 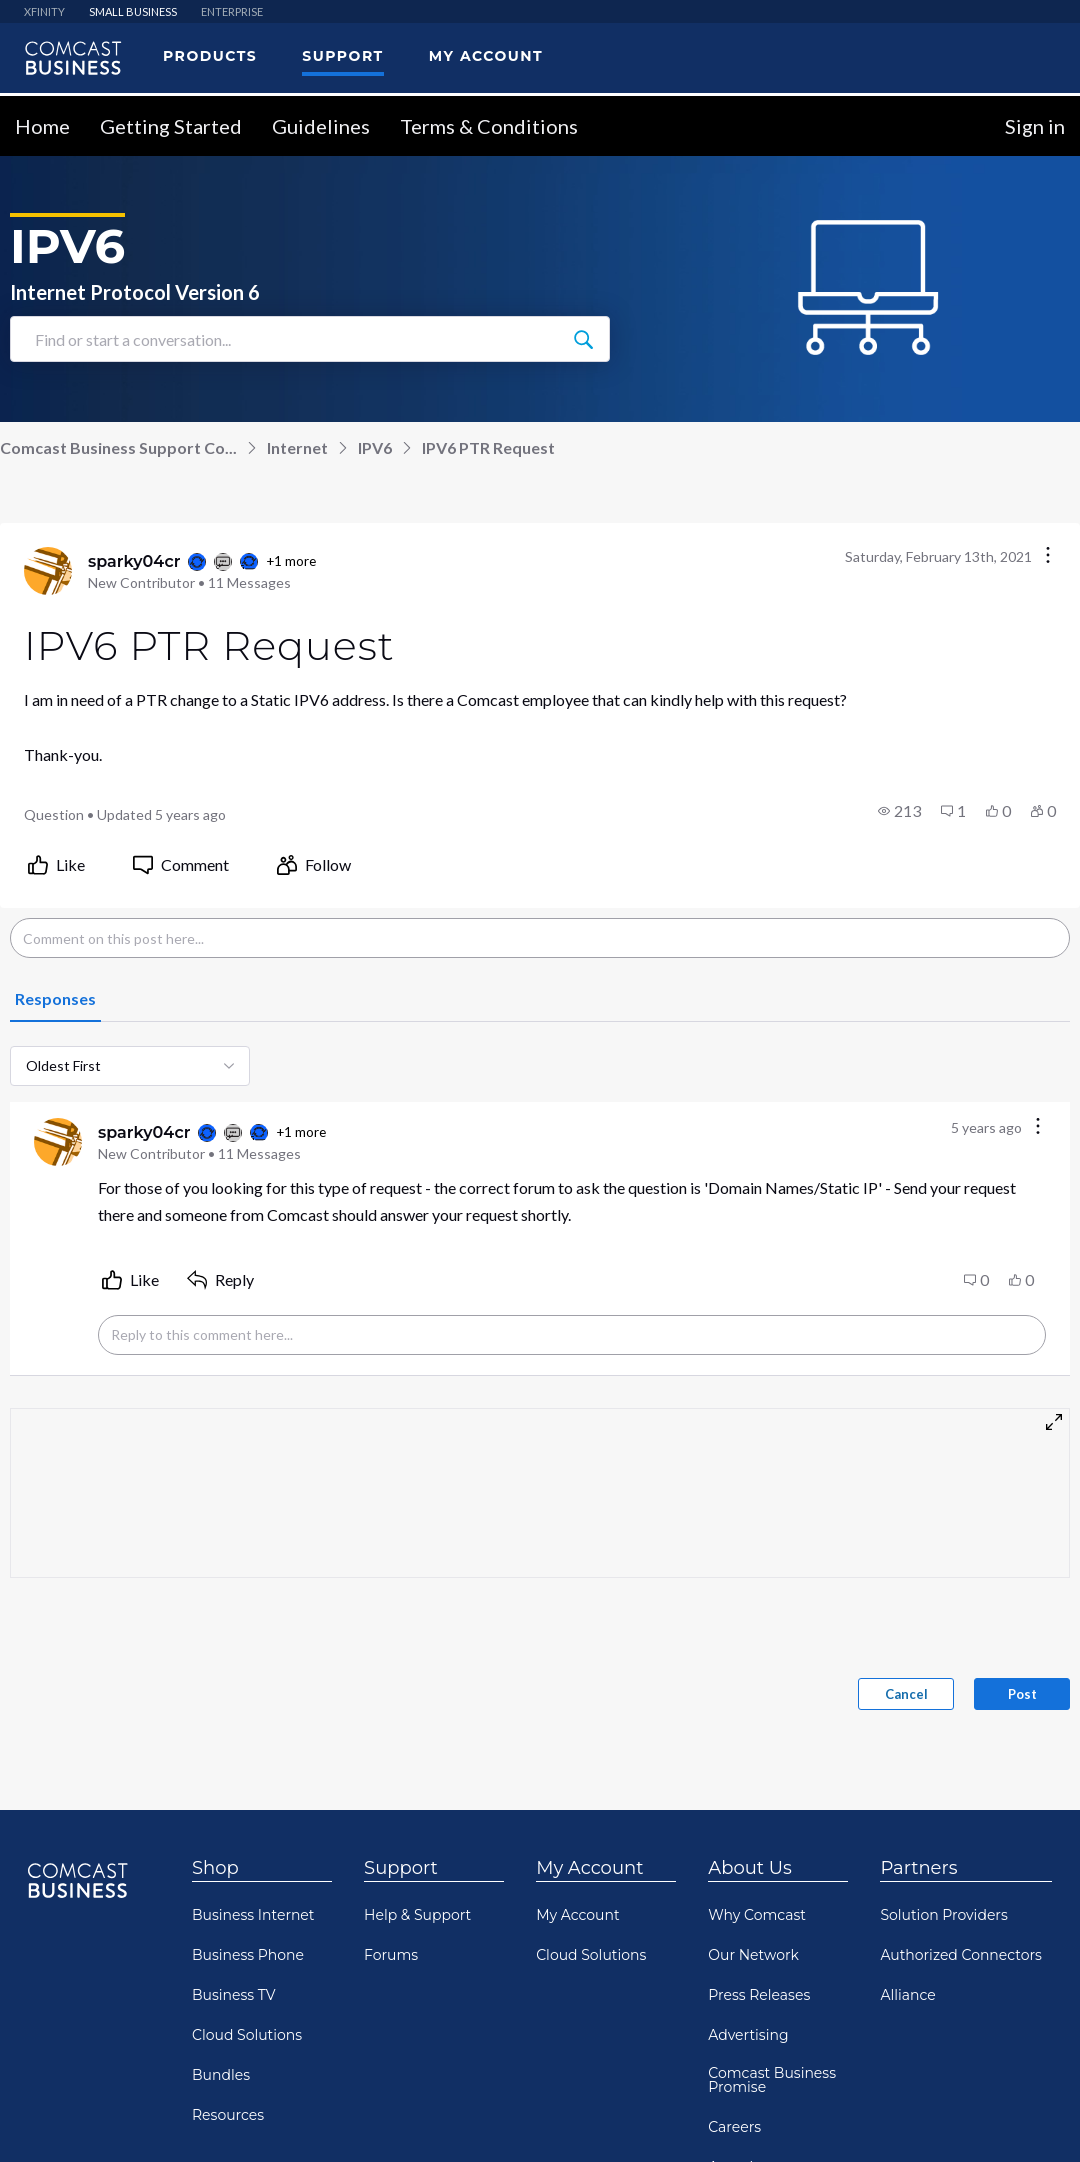 What do you see at coordinates (1048, 556) in the screenshot?
I see `[Conversation actions]` at bounding box center [1048, 556].